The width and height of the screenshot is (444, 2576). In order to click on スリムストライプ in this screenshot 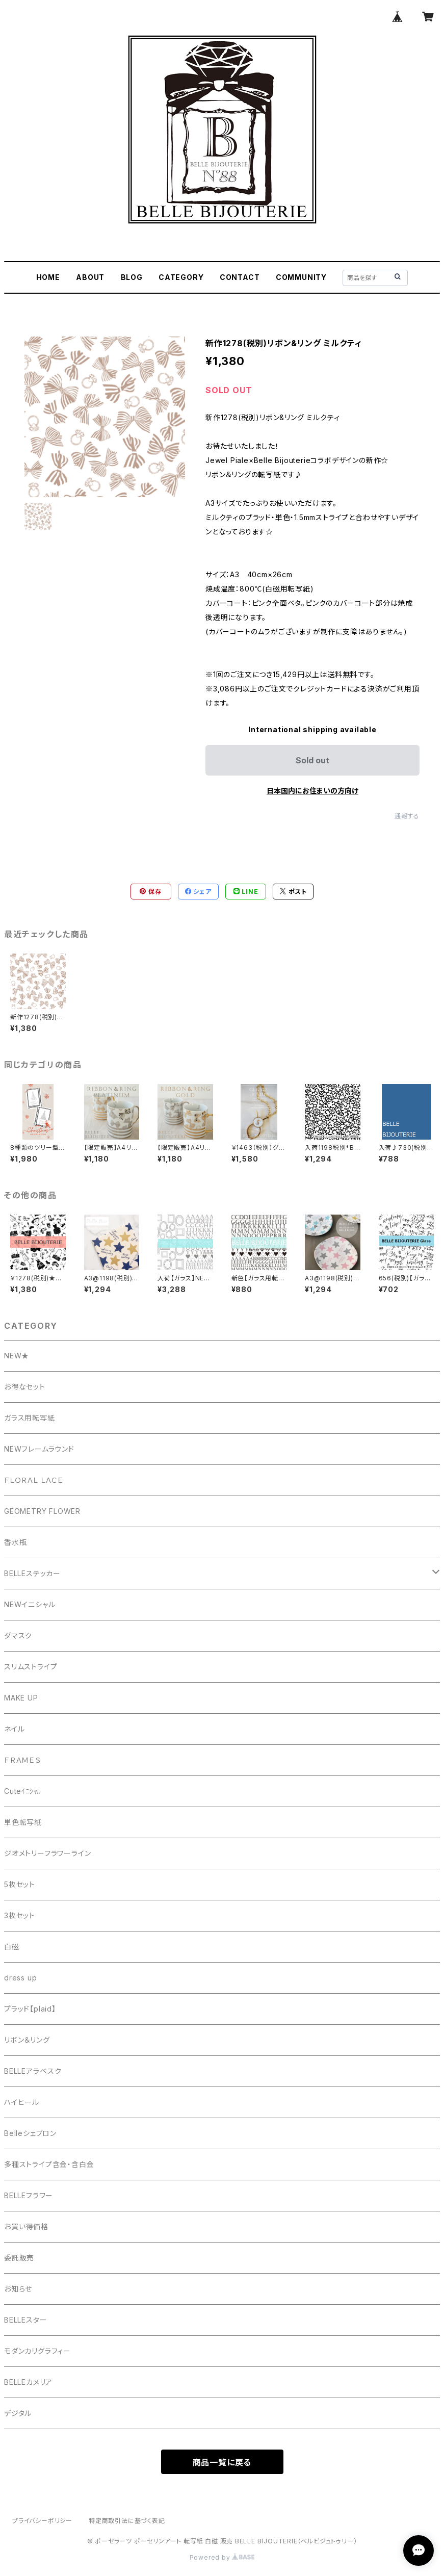, I will do `click(30, 1666)`.